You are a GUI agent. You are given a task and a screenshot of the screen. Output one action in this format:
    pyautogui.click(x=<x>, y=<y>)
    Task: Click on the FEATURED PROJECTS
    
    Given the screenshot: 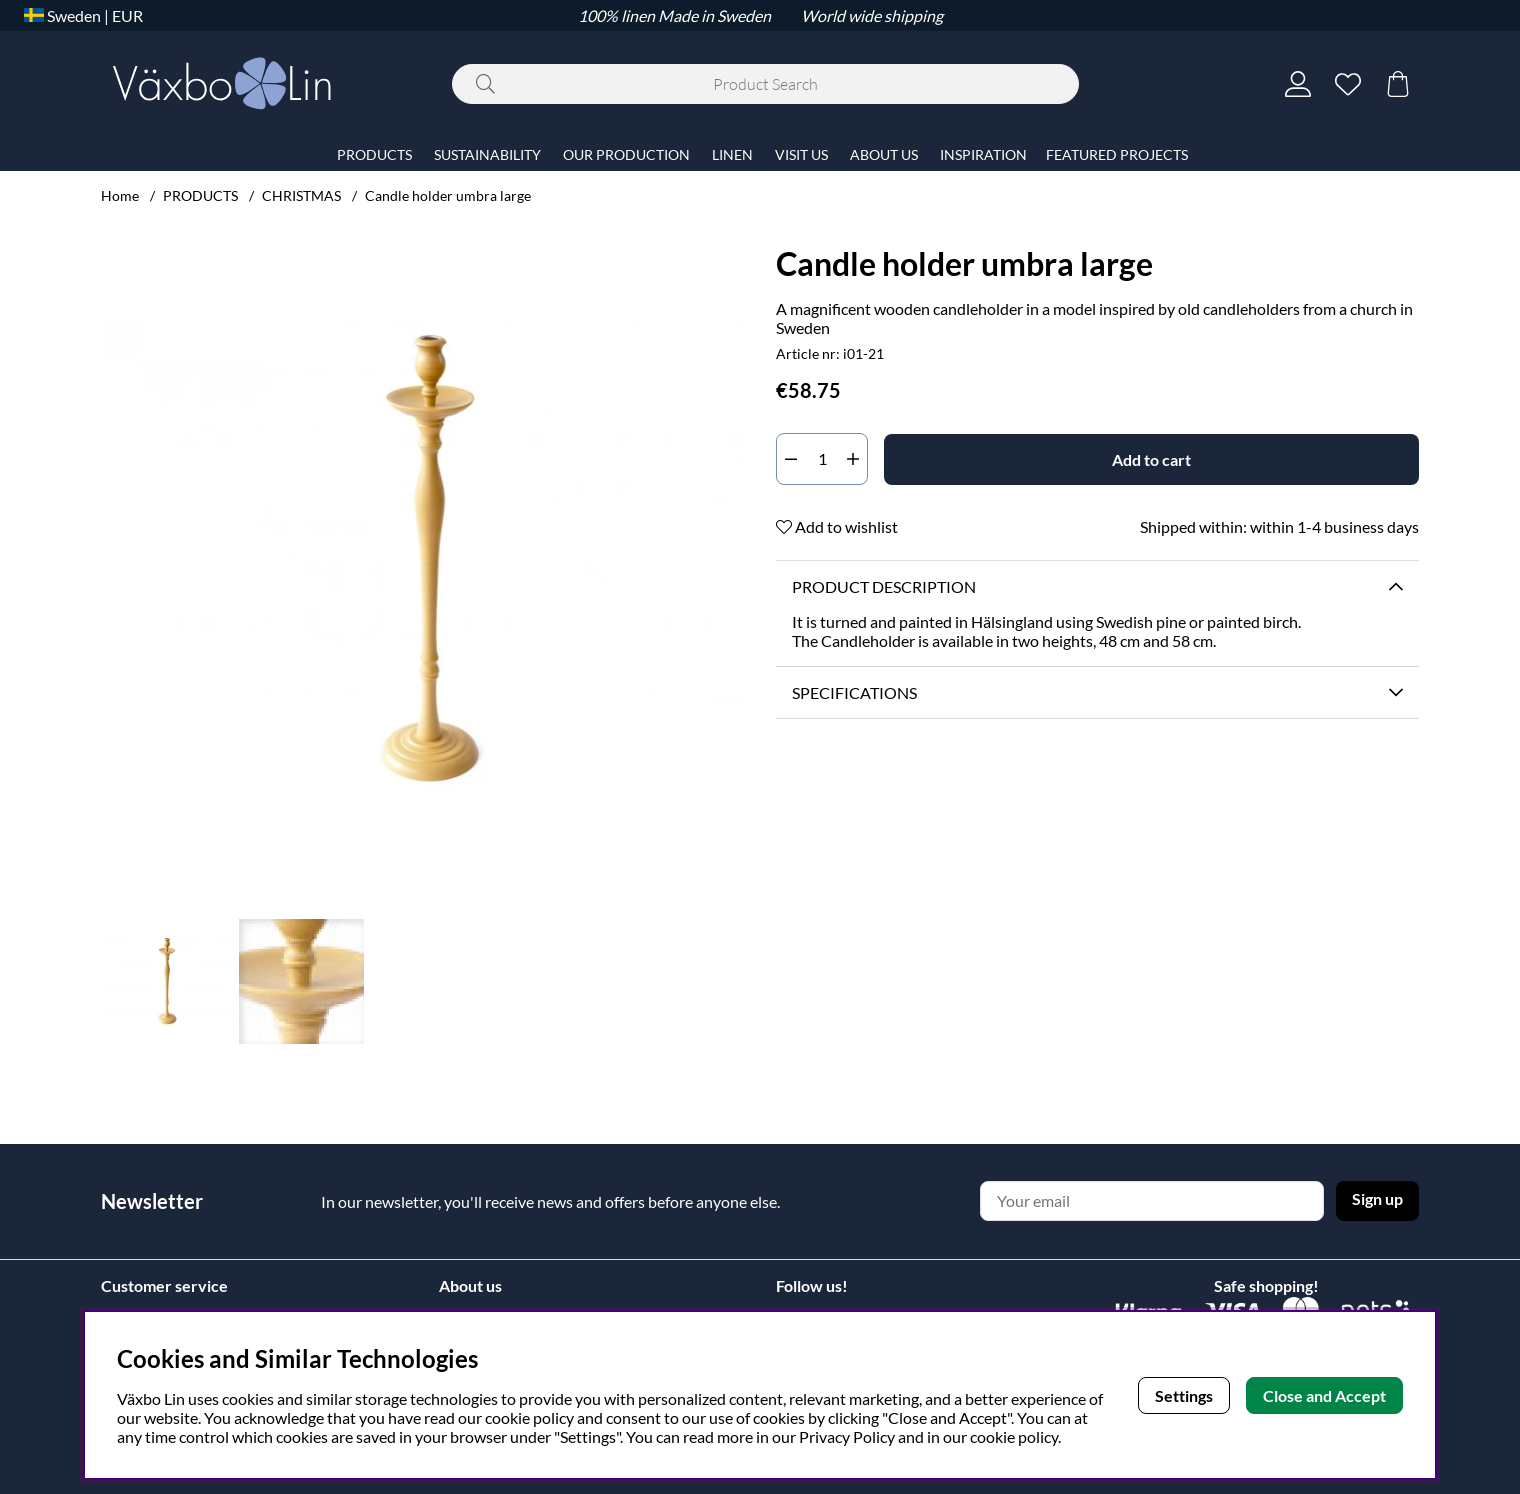 What is the action you would take?
    pyautogui.click(x=1117, y=154)
    